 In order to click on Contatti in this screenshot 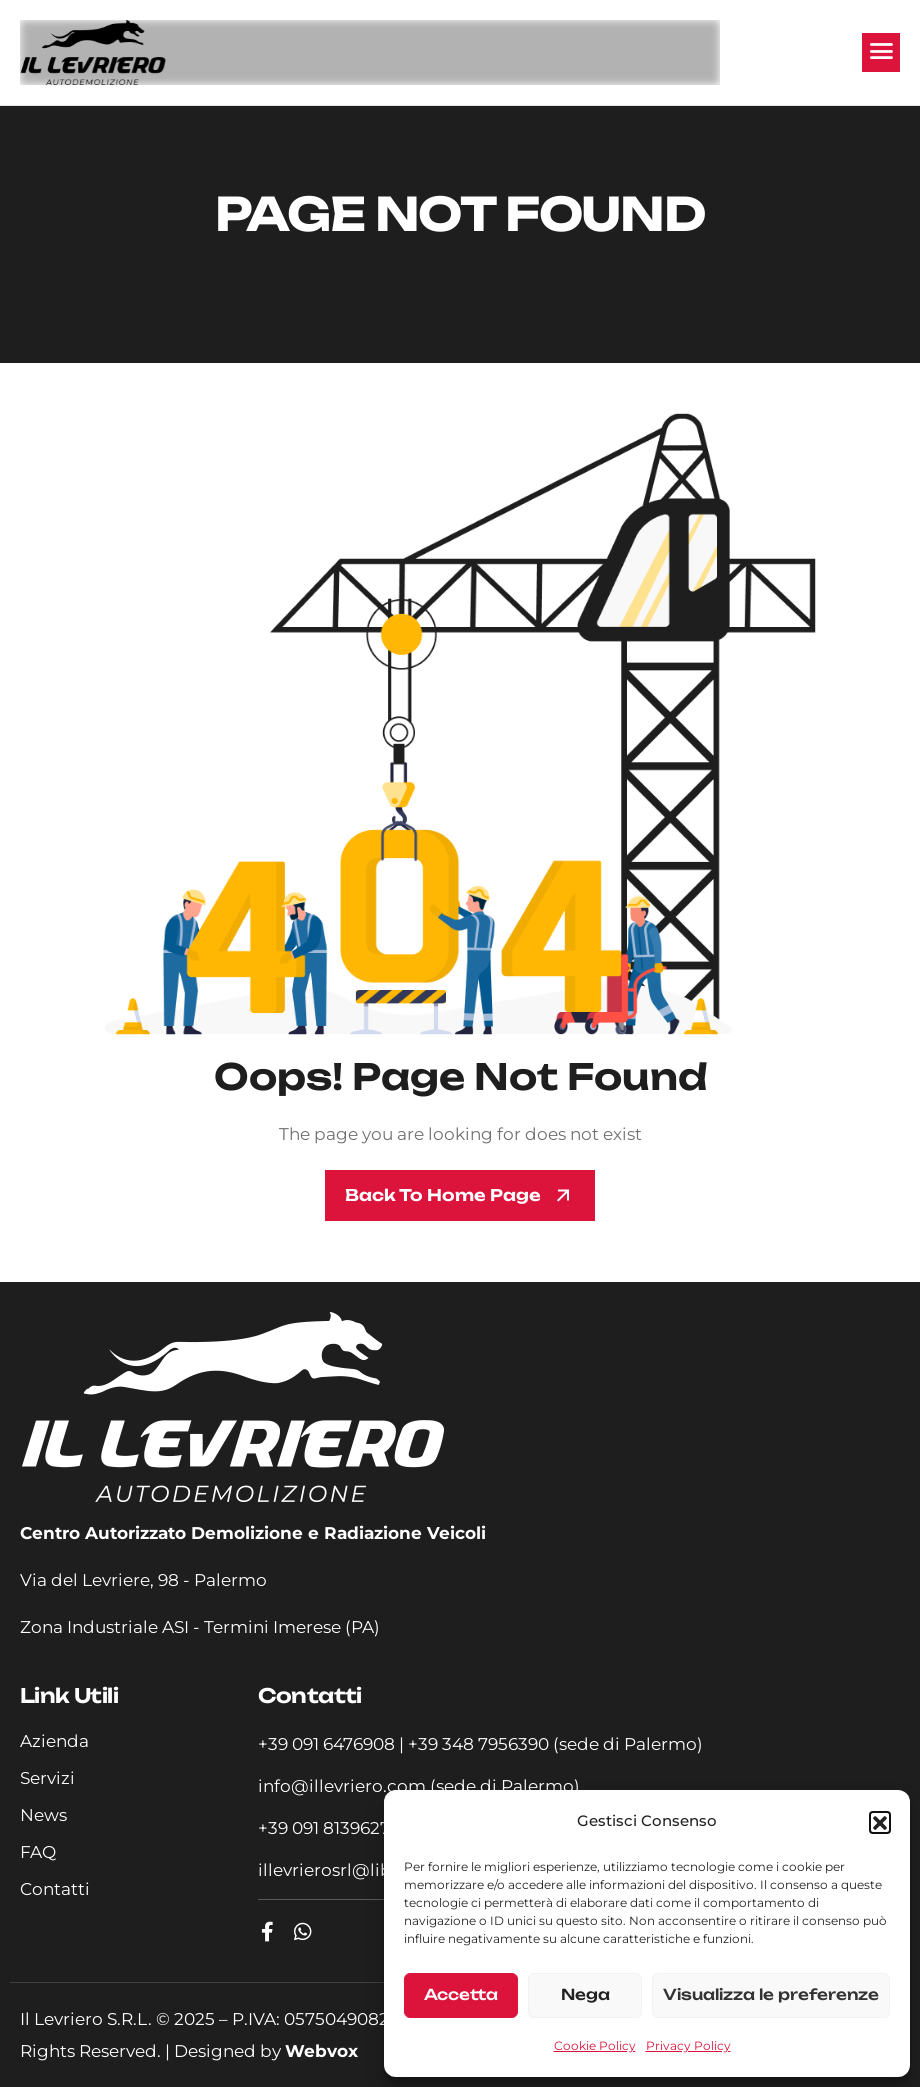, I will do `click(55, 1889)`.